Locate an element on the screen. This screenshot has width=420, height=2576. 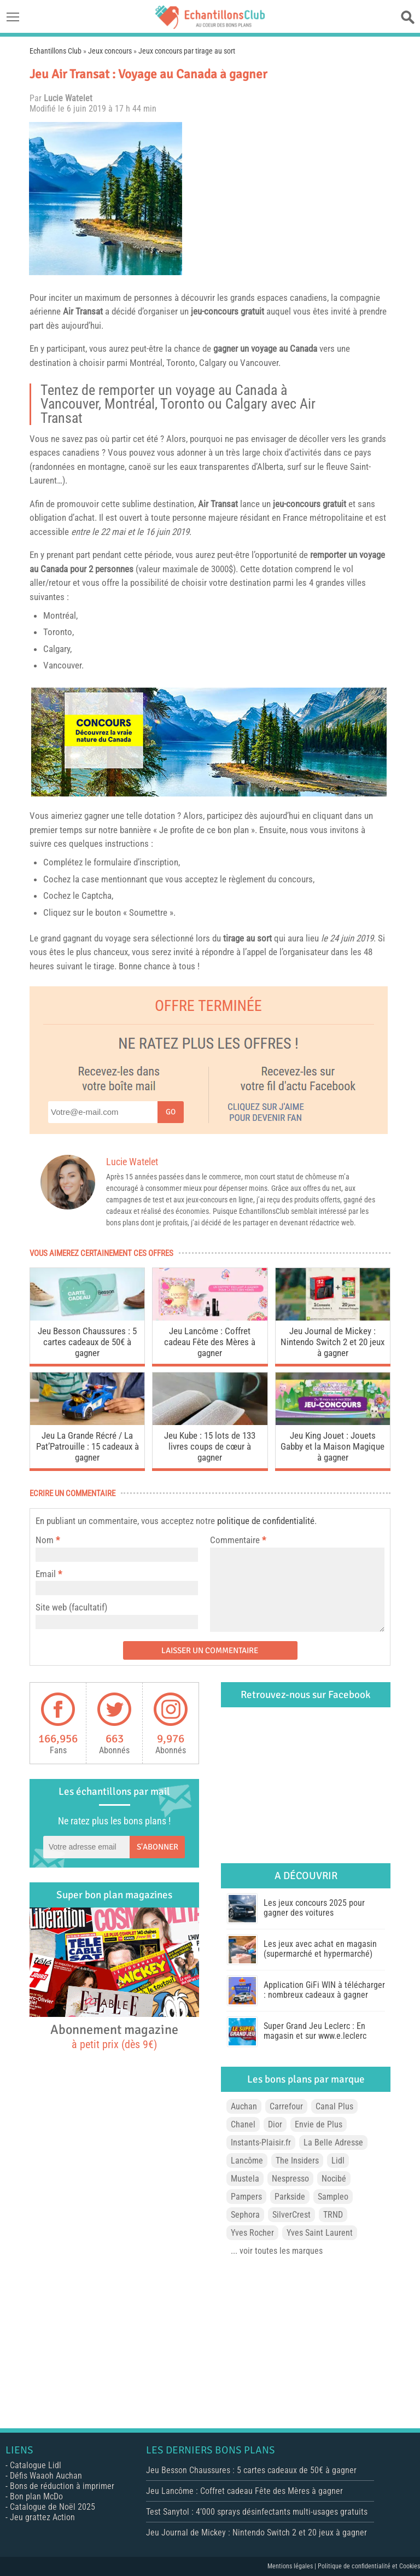
Mustela is located at coordinates (245, 2178).